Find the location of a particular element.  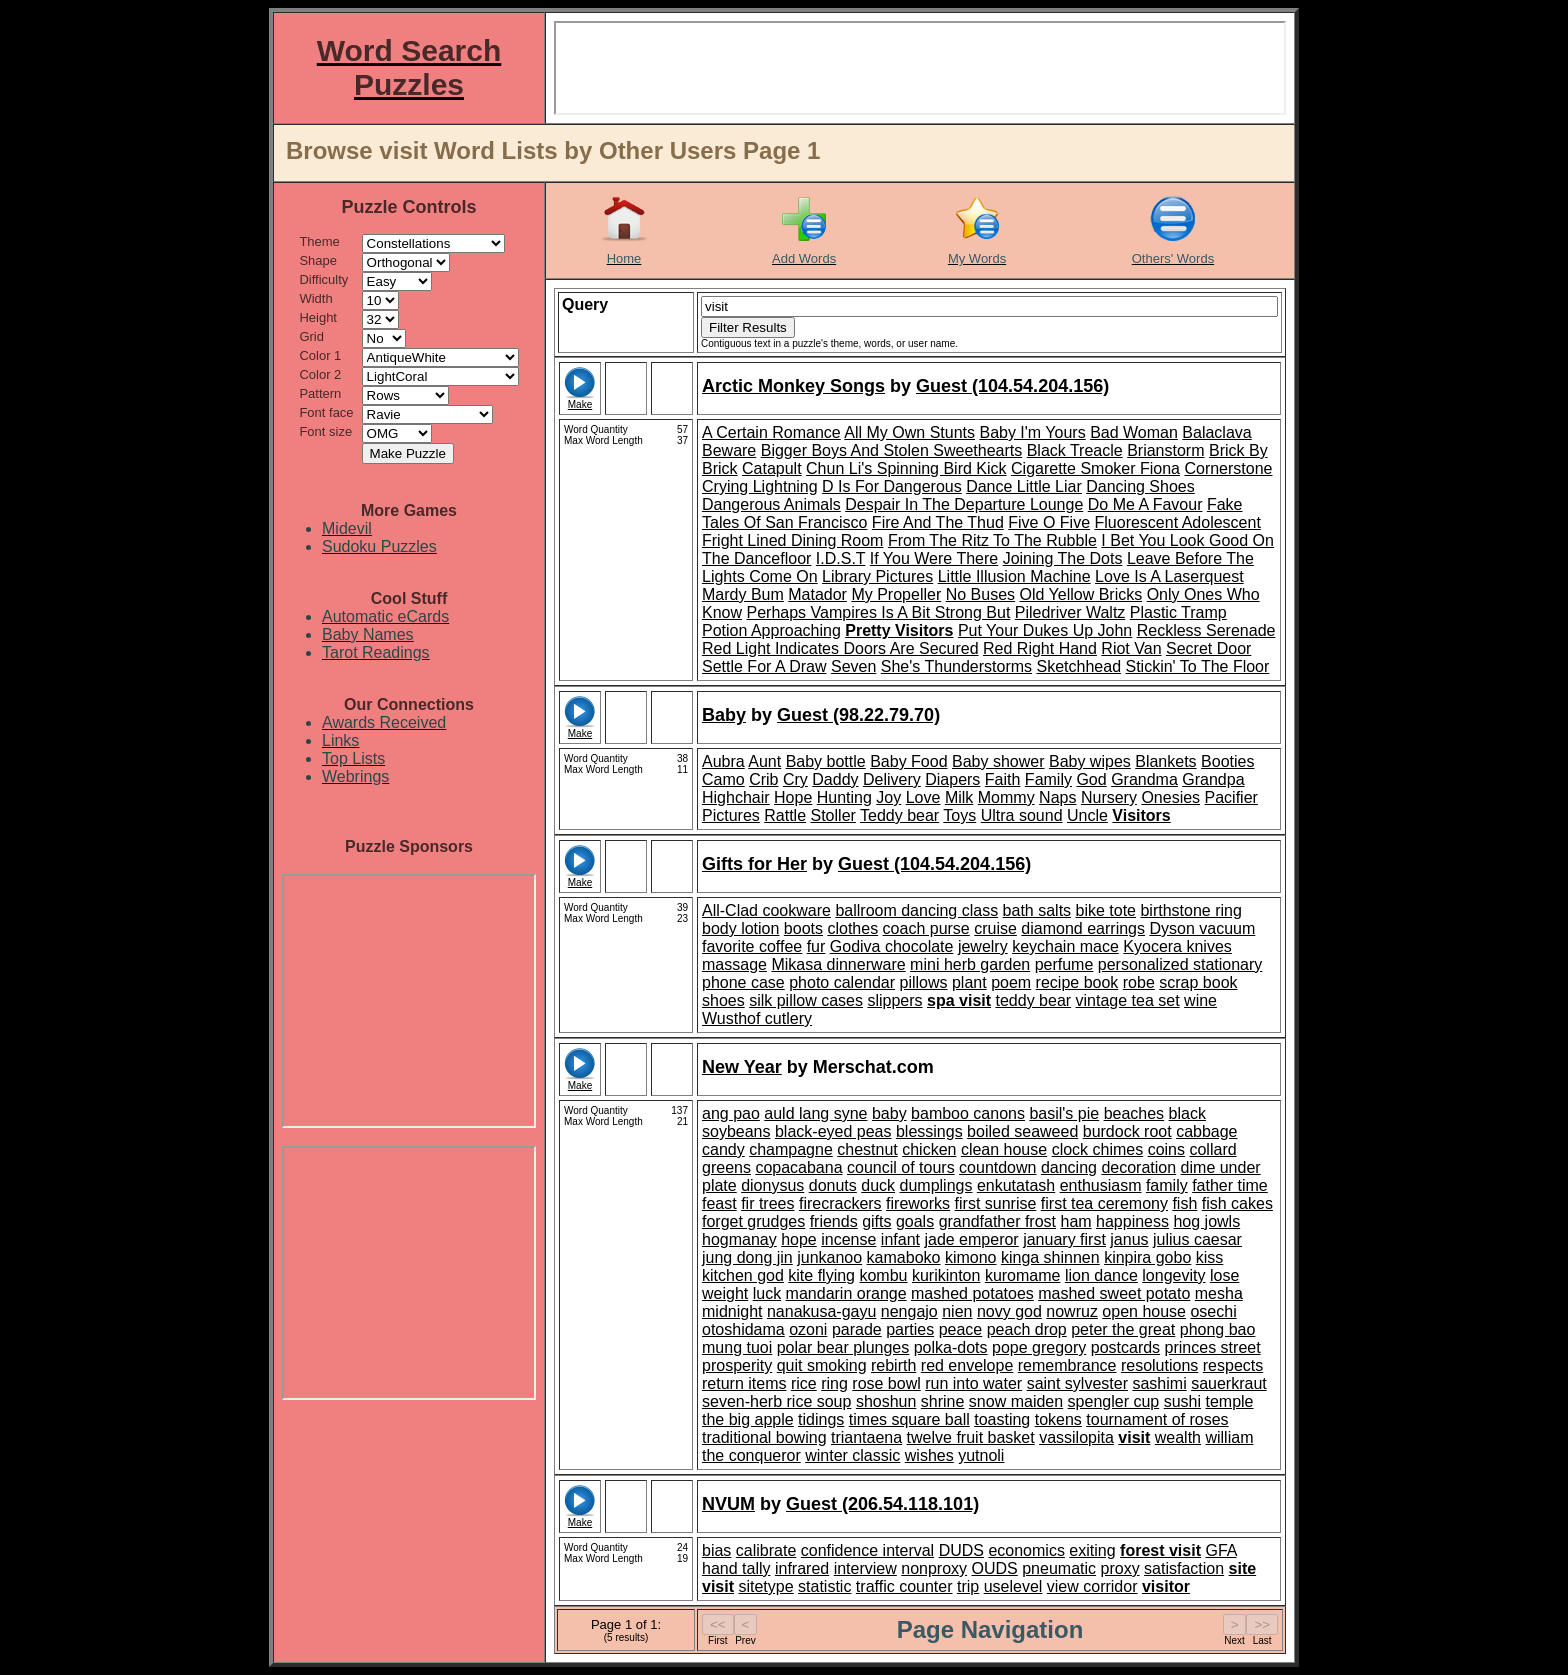

Brianstorm is located at coordinates (1165, 450).